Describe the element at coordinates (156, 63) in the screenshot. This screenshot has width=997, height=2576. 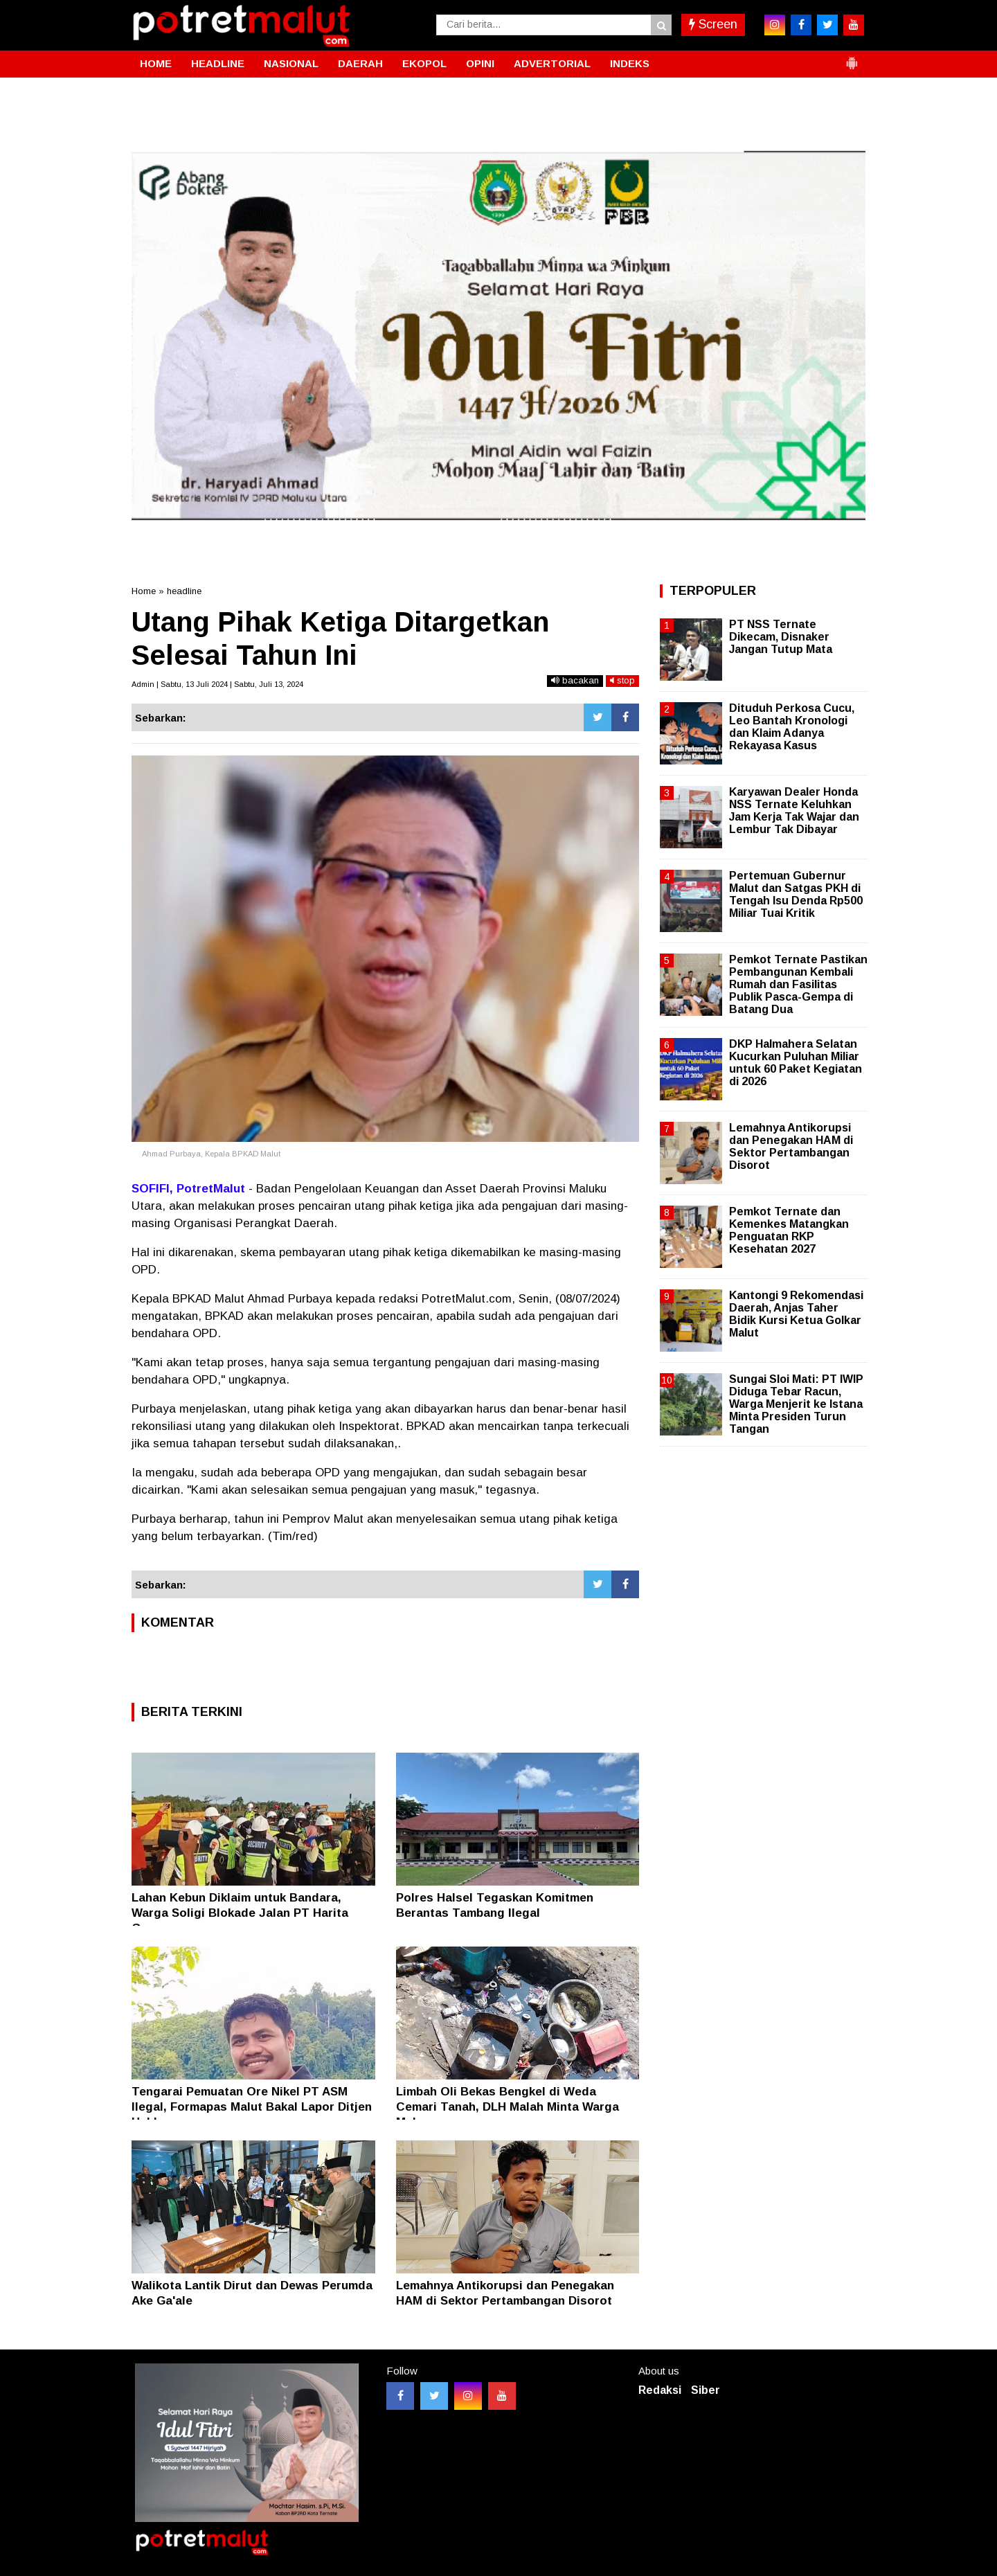
I see `HOME` at that location.